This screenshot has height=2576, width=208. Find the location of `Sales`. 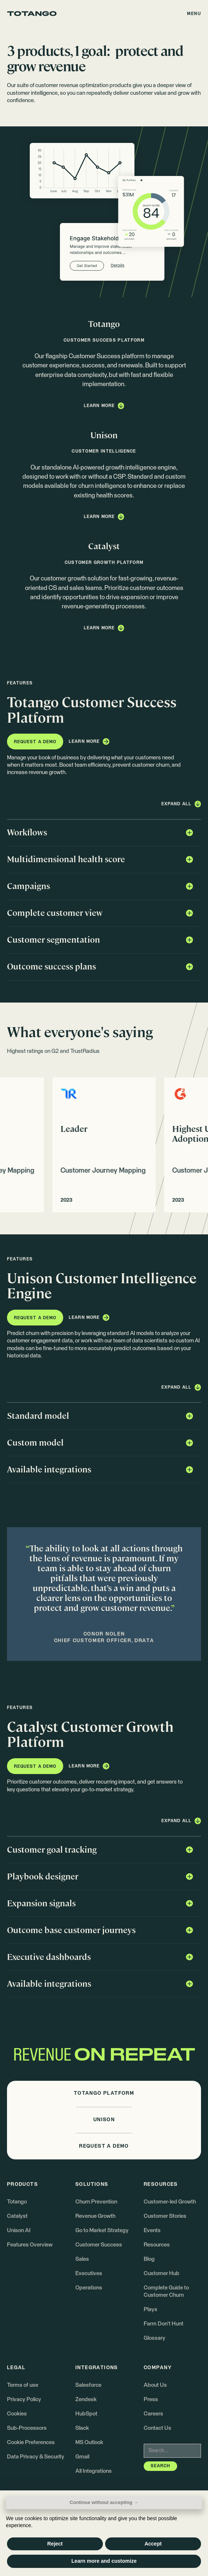

Sales is located at coordinates (82, 2259).